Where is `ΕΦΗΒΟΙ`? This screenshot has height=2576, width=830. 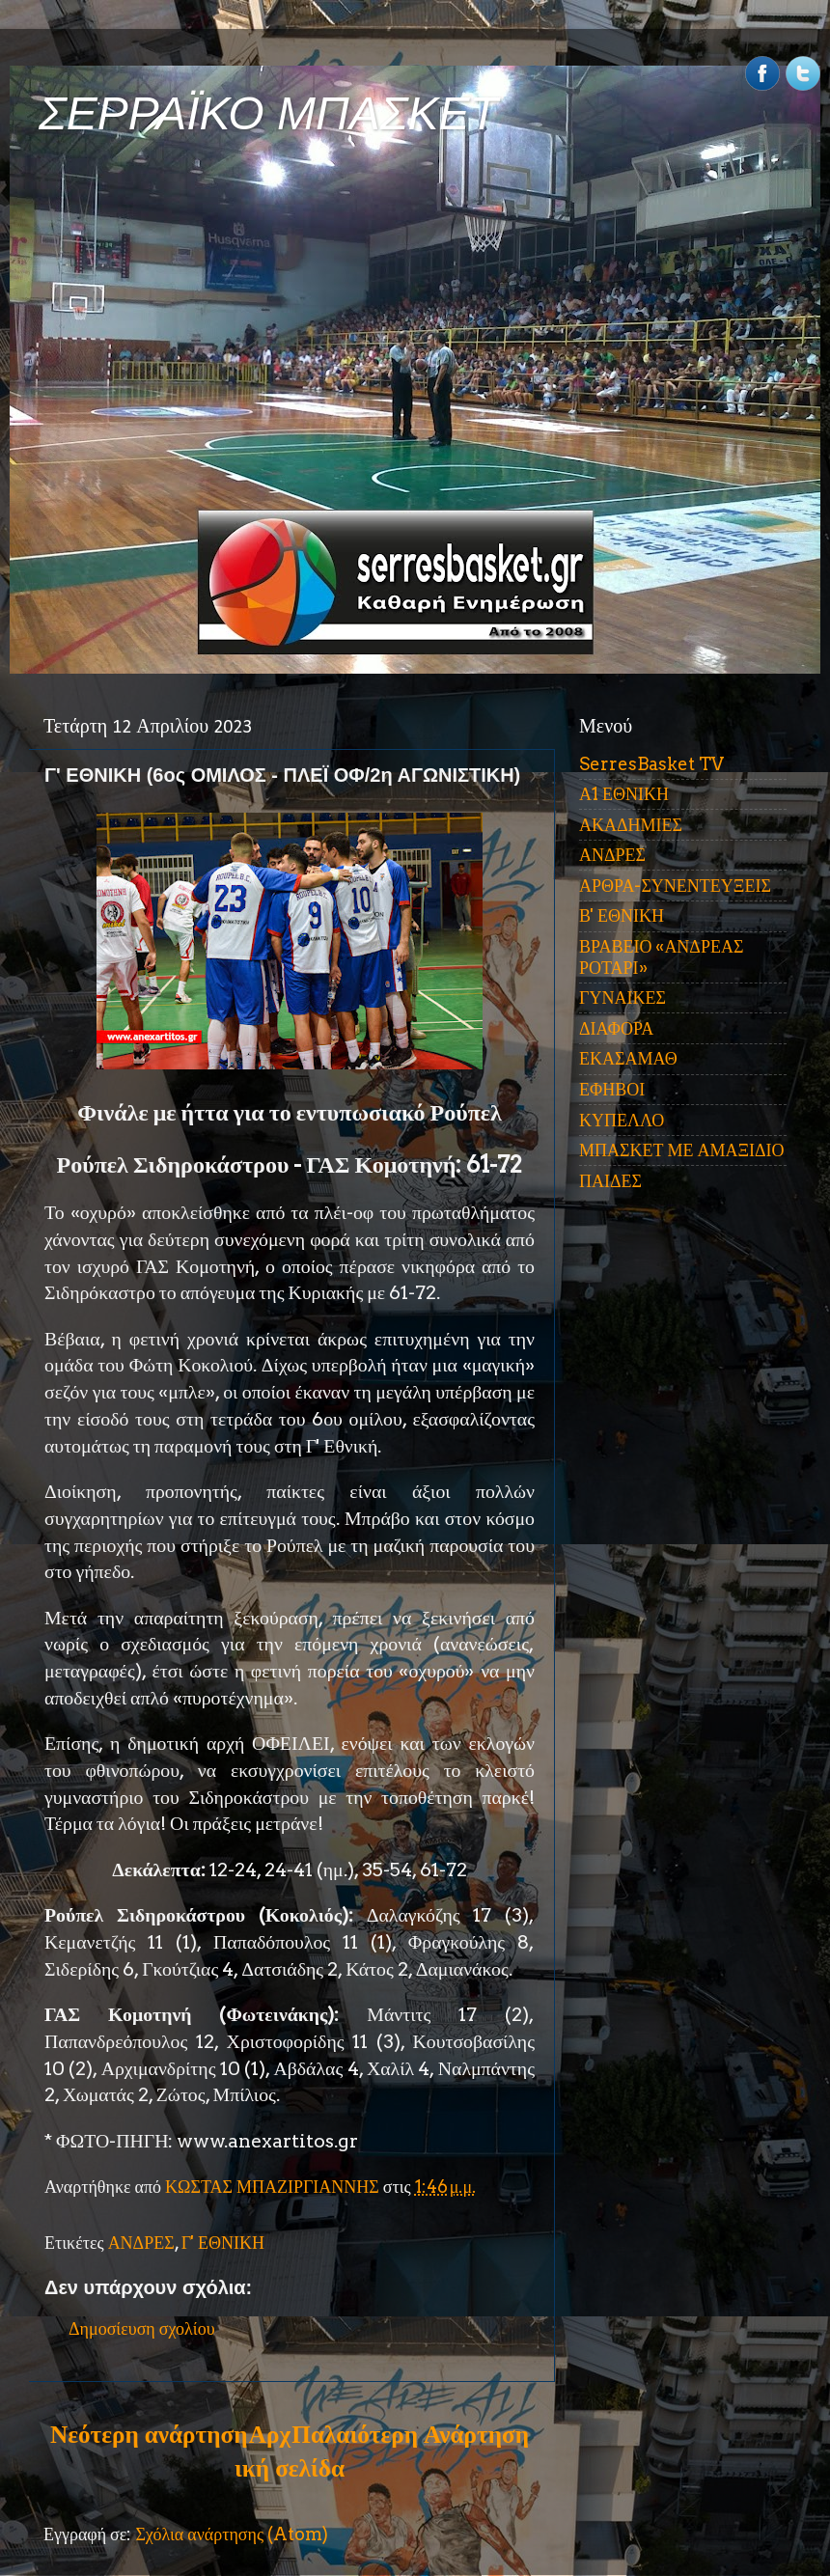
ΕΦΗΒΟΙ is located at coordinates (612, 1089).